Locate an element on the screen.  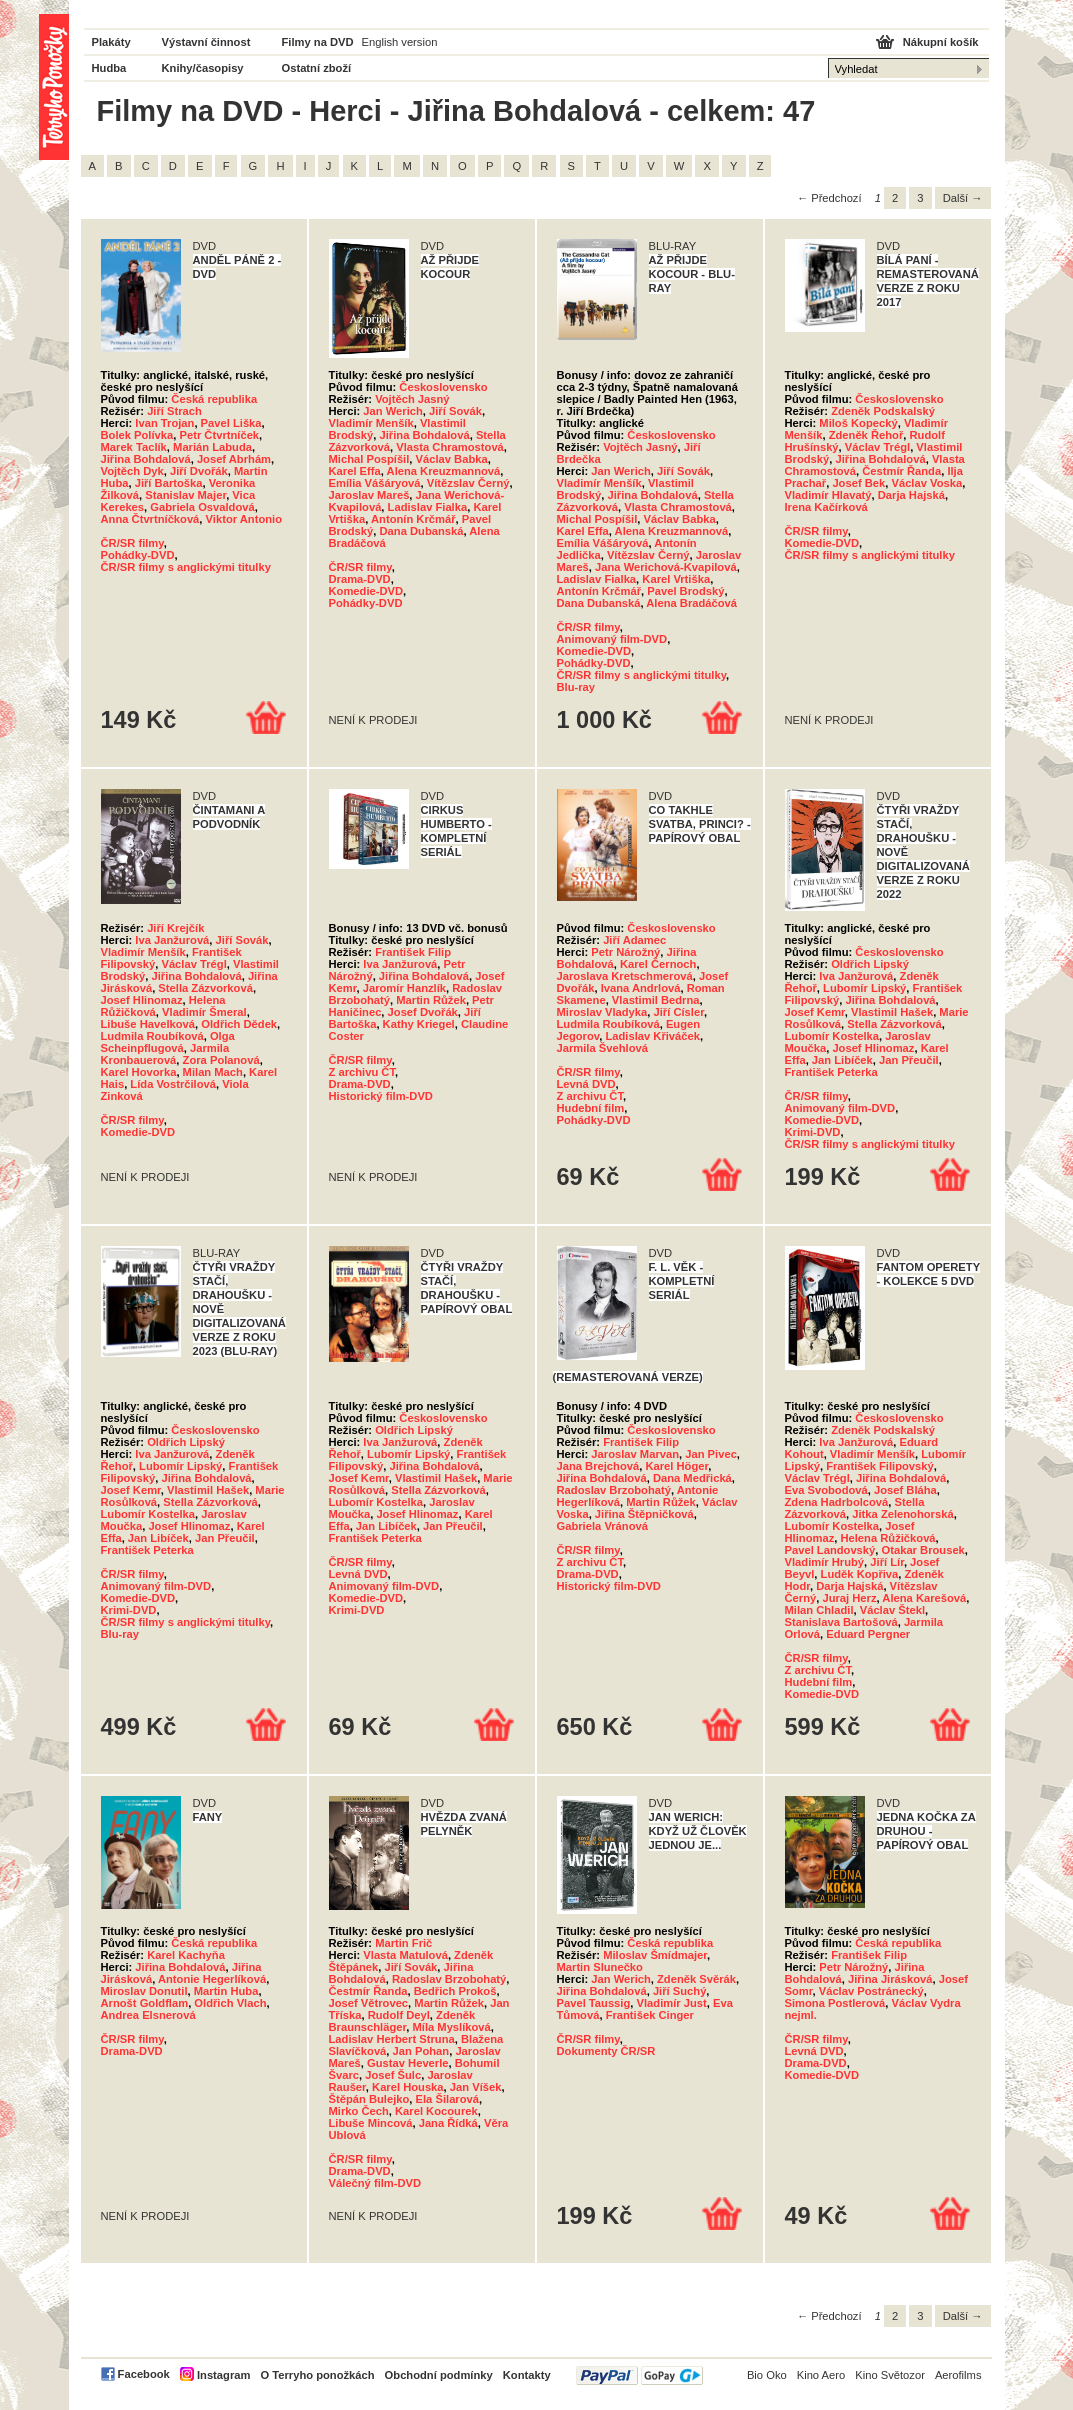
Jan Libíček is located at coordinates (842, 1060).